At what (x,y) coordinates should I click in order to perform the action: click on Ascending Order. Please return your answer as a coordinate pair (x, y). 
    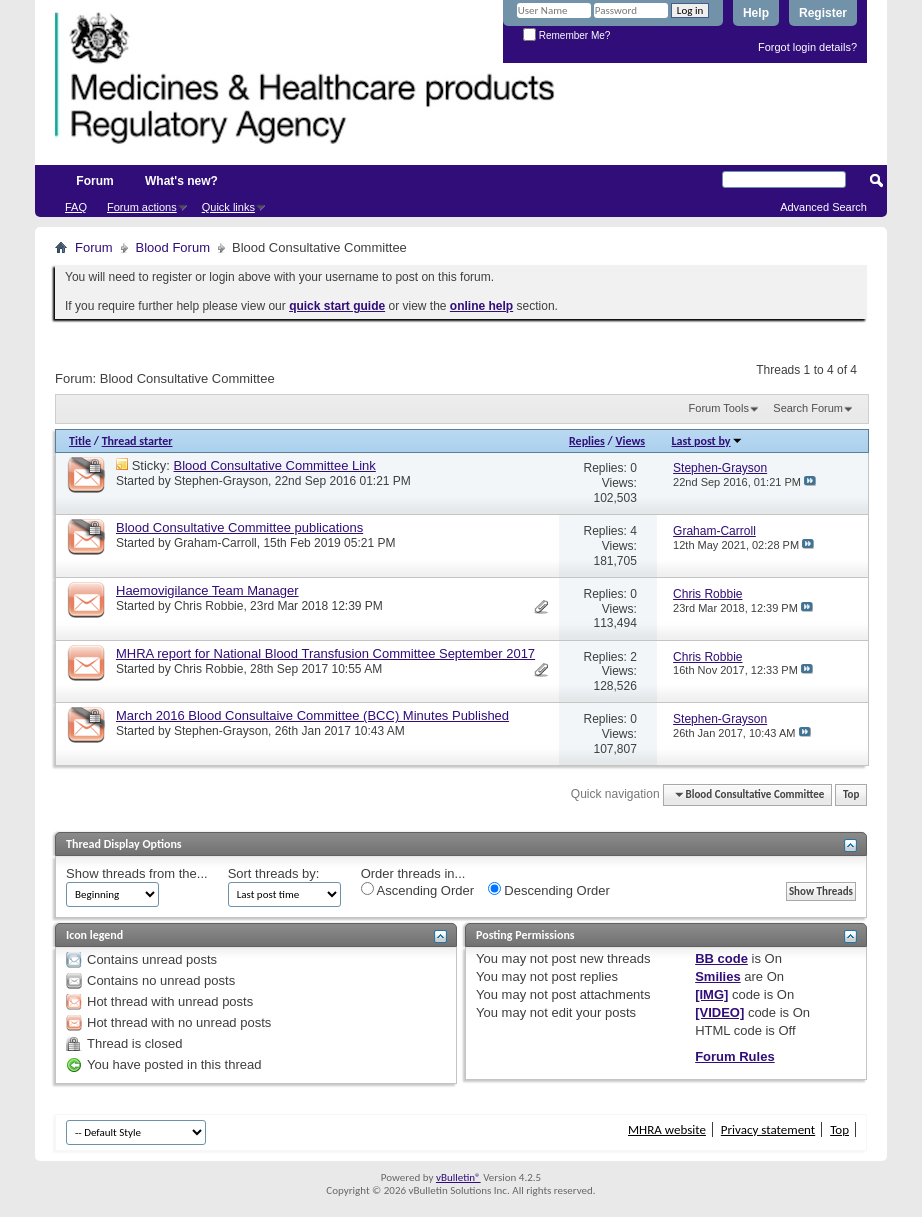
    Looking at the image, I should click on (417, 890).